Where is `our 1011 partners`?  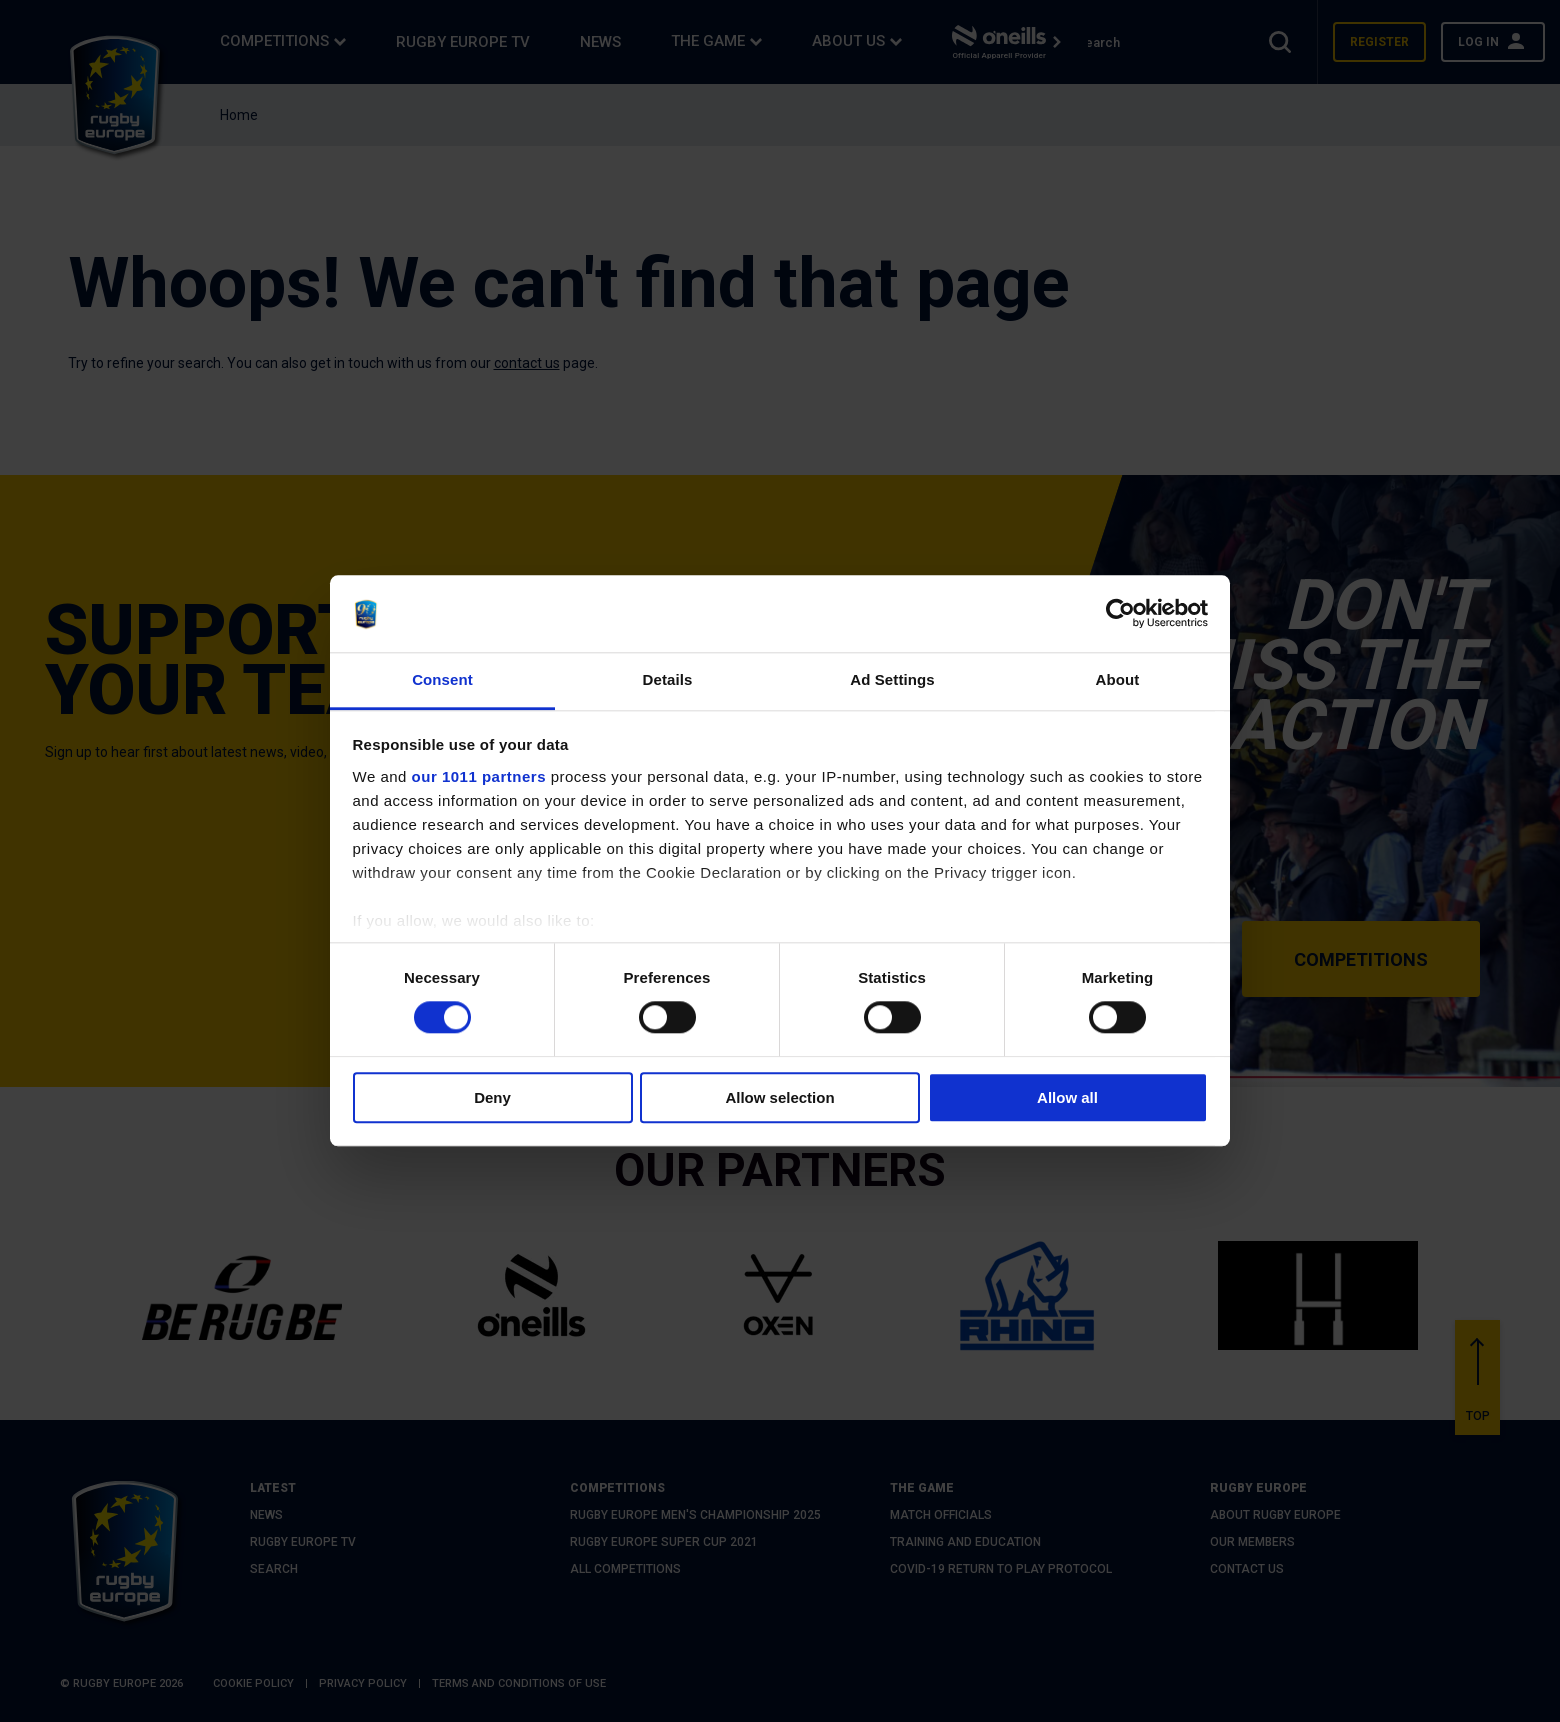 our 1011 partners is located at coordinates (479, 776).